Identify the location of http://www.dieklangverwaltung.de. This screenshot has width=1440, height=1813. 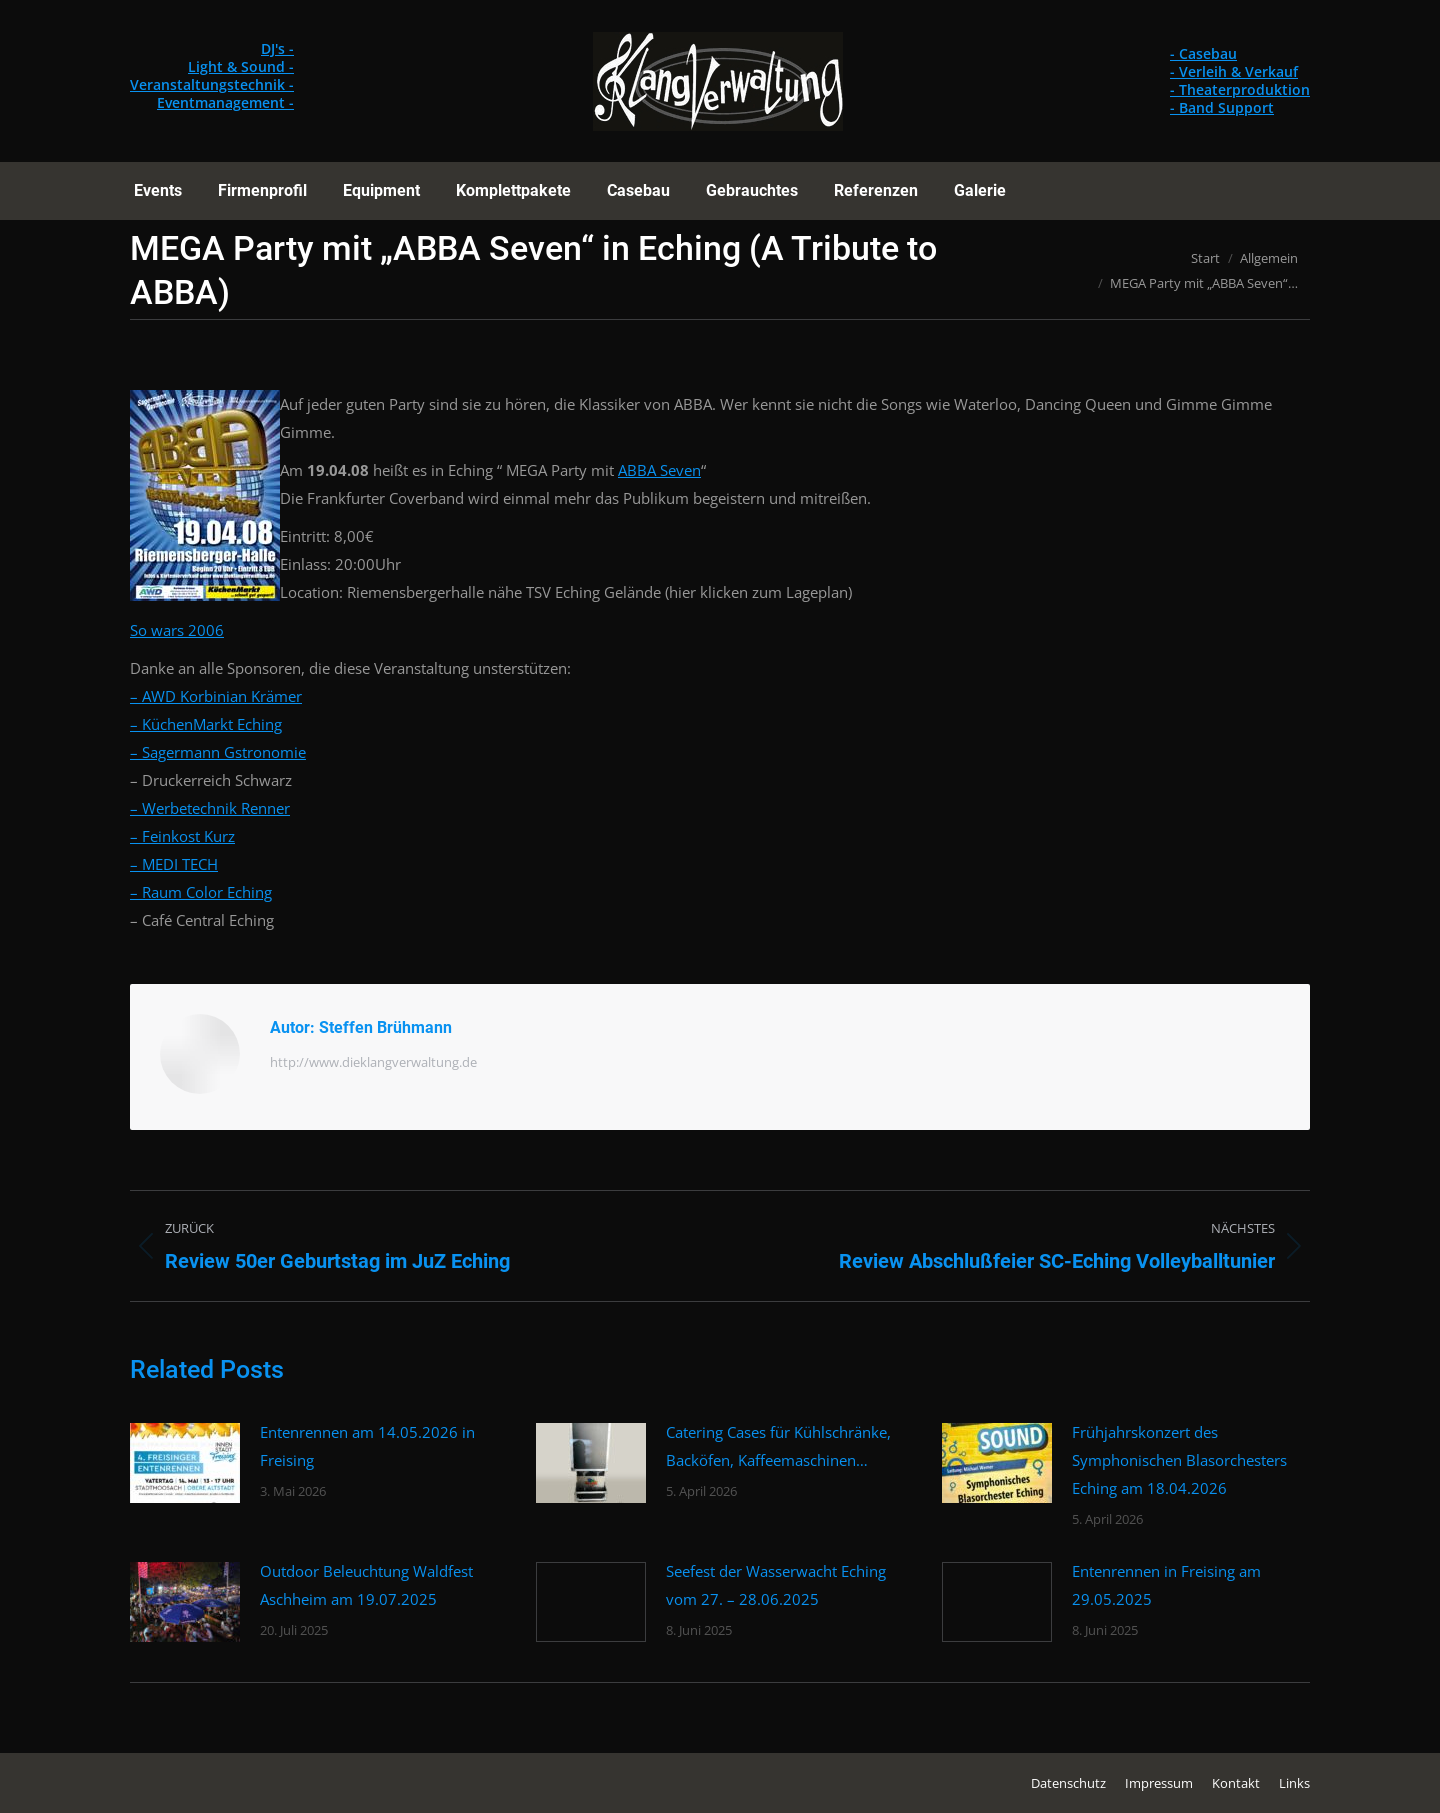
(373, 1062).